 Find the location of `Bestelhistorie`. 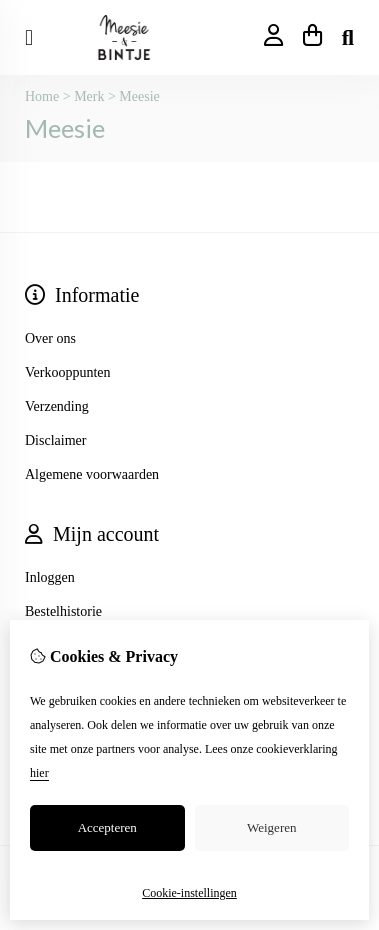

Bestelhistorie is located at coordinates (63, 611).